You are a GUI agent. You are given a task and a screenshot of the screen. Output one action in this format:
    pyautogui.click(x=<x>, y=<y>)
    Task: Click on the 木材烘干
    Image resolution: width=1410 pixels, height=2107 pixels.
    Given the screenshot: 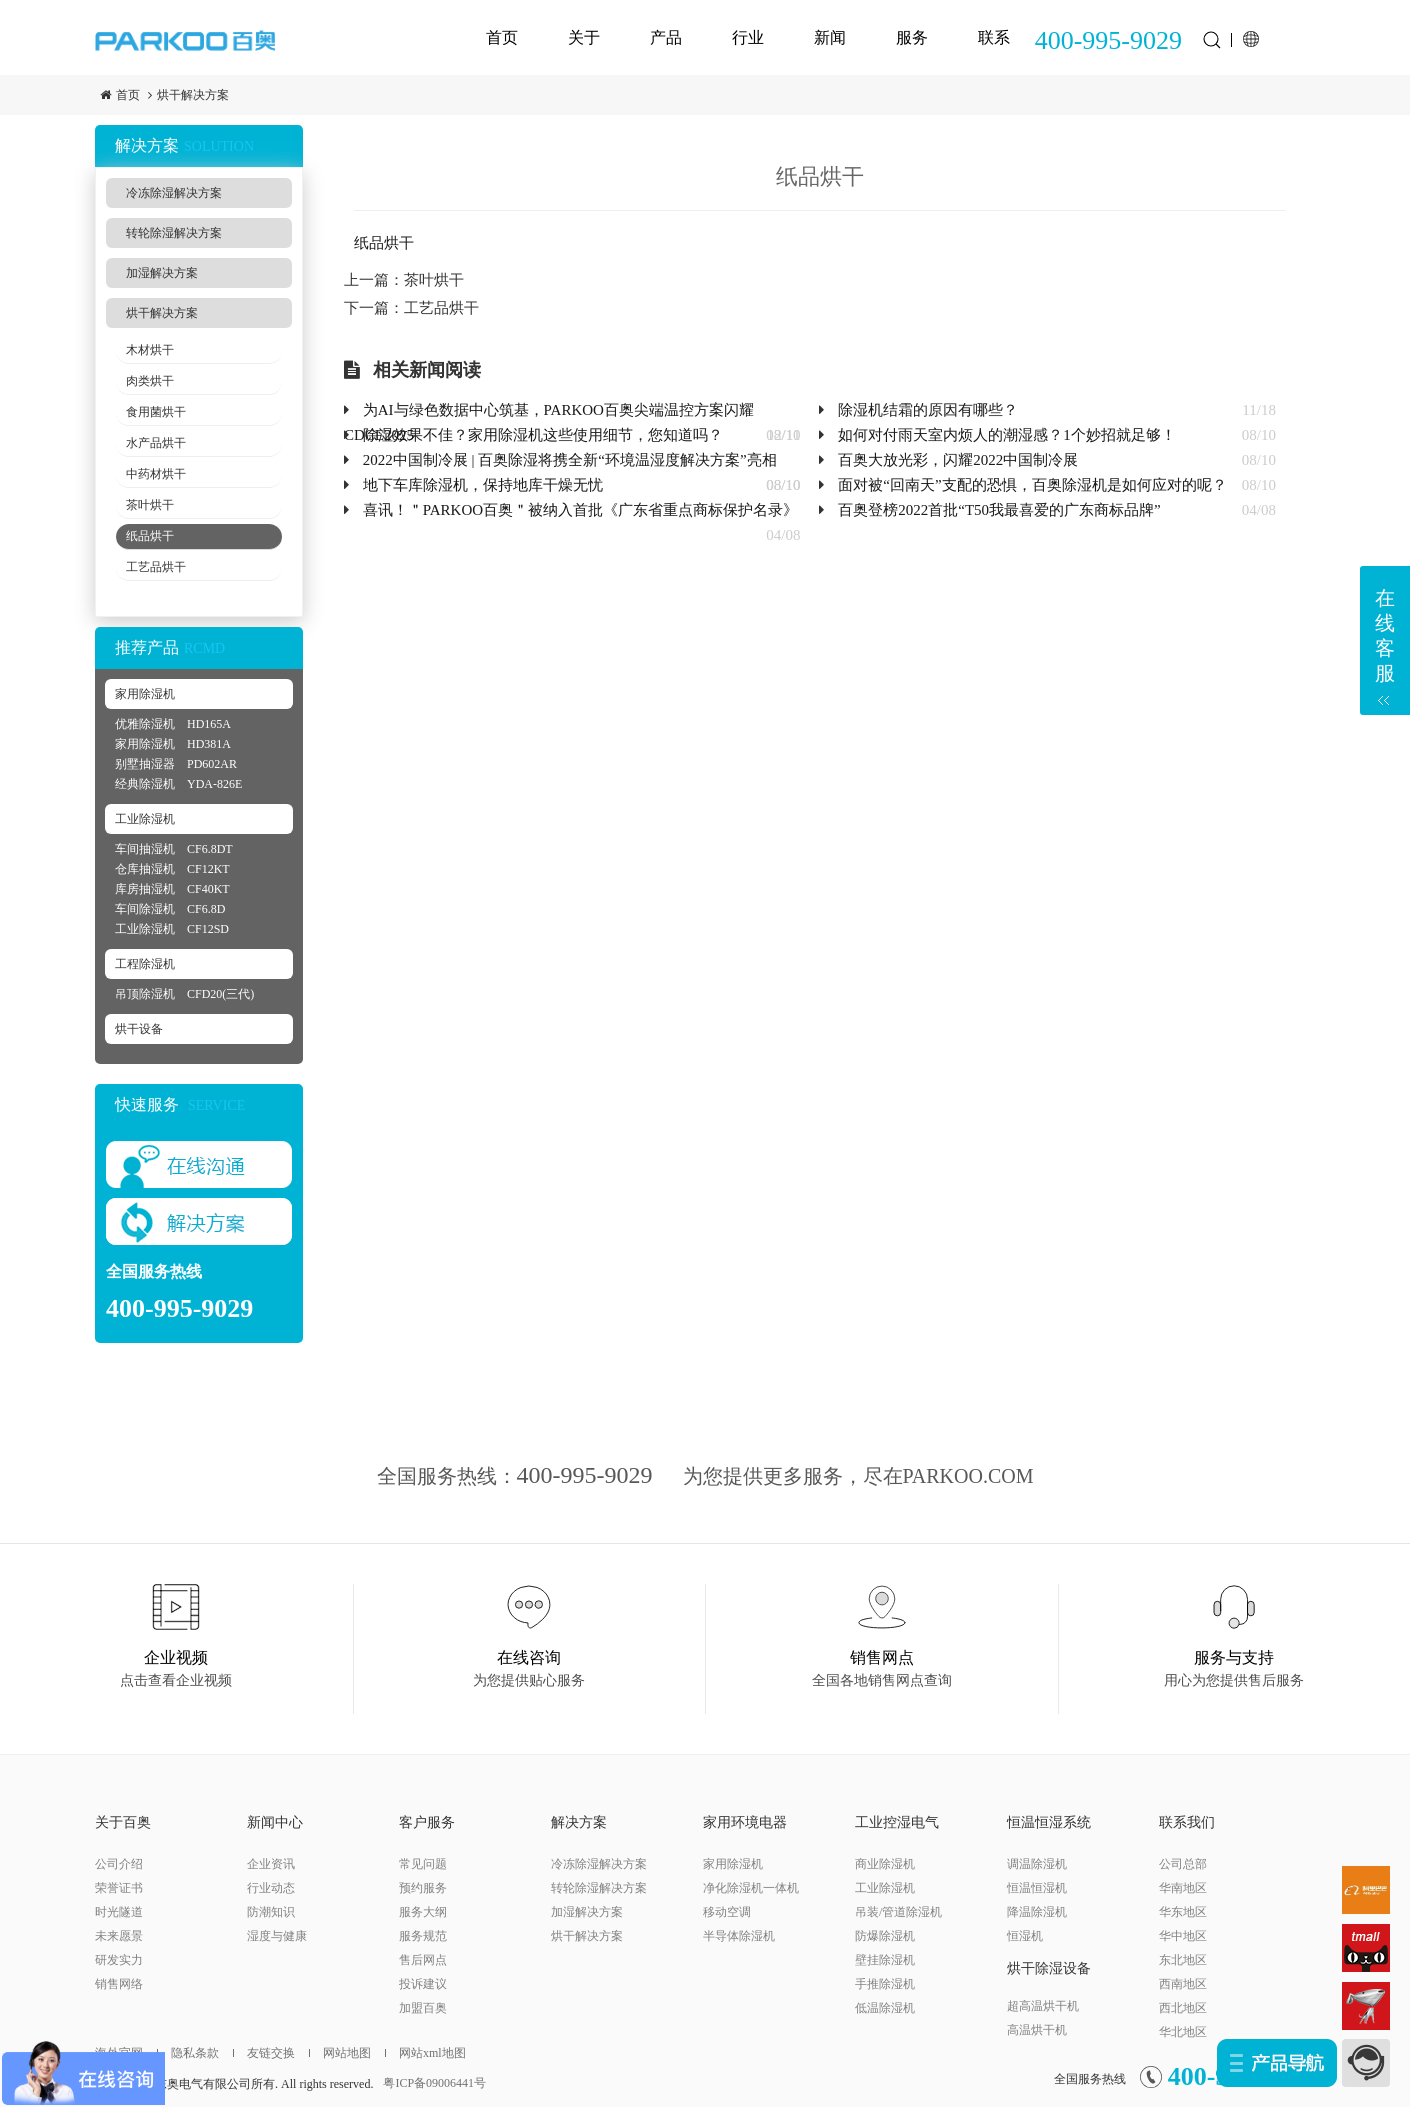 What is the action you would take?
    pyautogui.click(x=150, y=350)
    